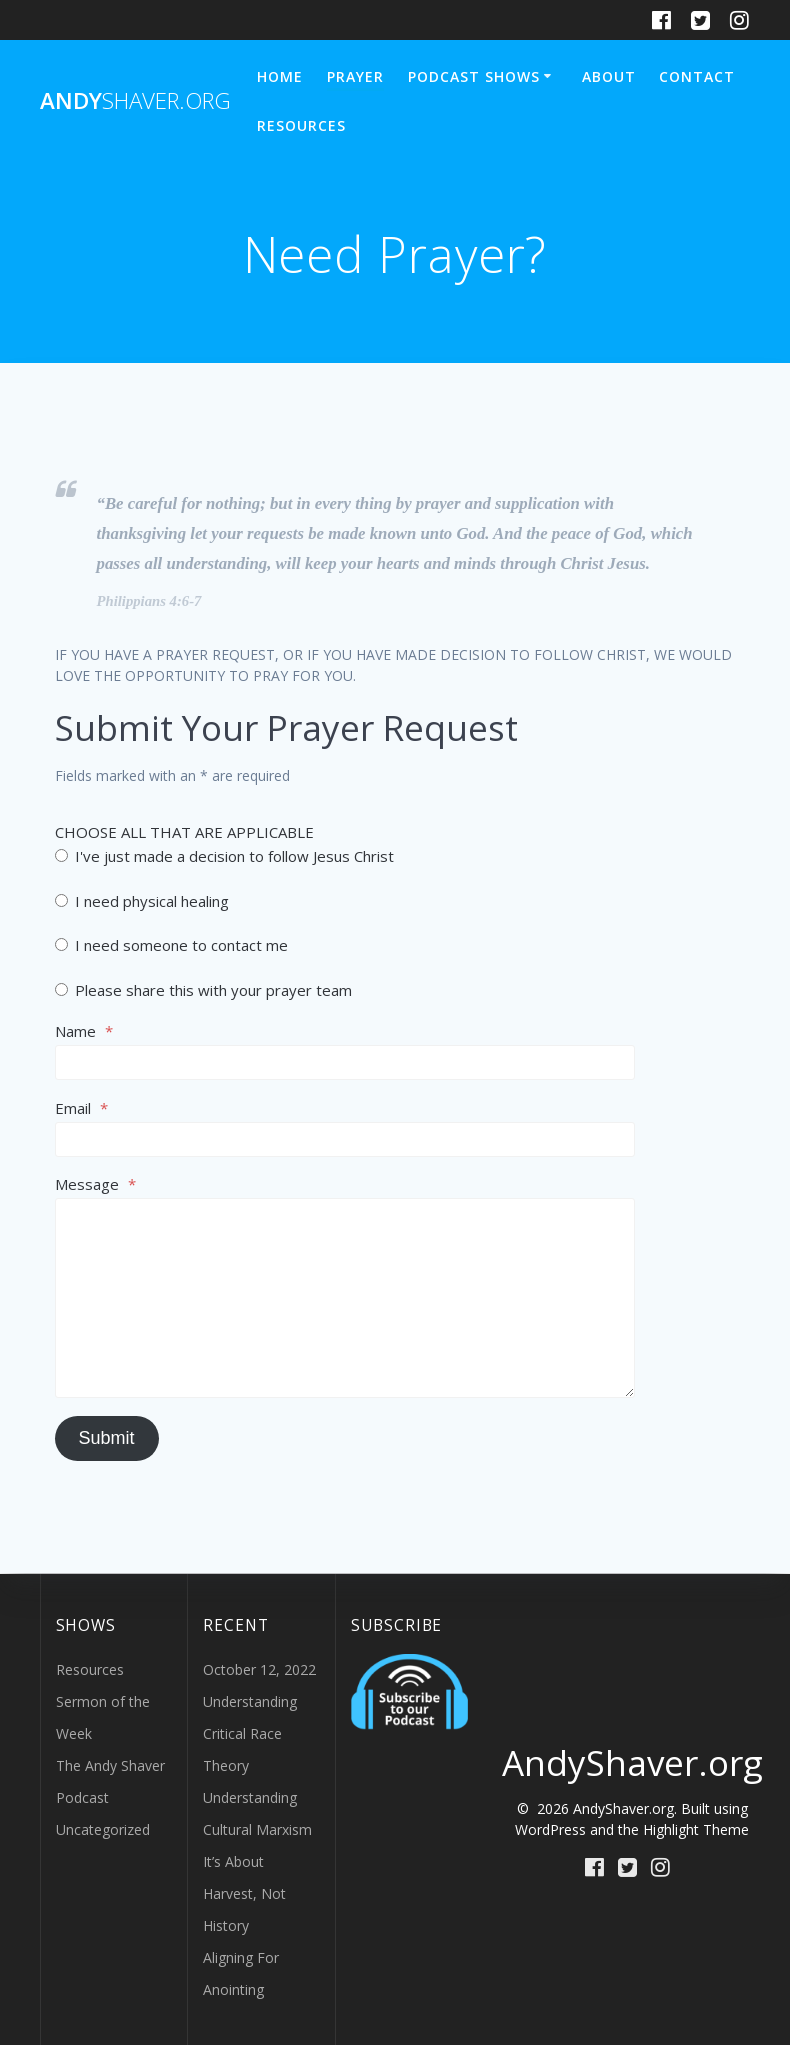  What do you see at coordinates (250, 1733) in the screenshot?
I see `Understanding Critical Race Theory` at bounding box center [250, 1733].